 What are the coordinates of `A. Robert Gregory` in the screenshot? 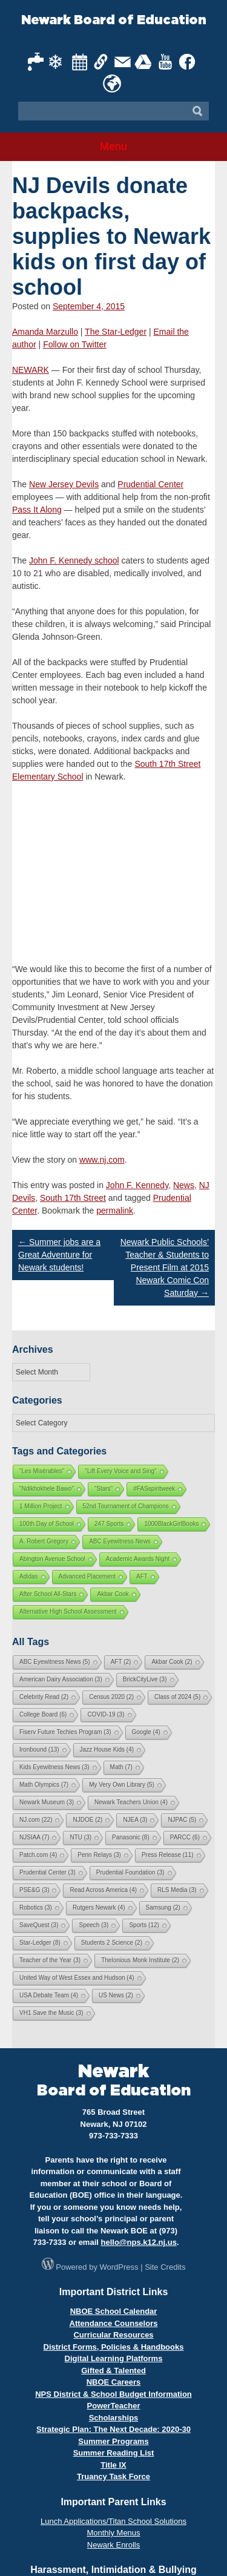 It's located at (43, 1541).